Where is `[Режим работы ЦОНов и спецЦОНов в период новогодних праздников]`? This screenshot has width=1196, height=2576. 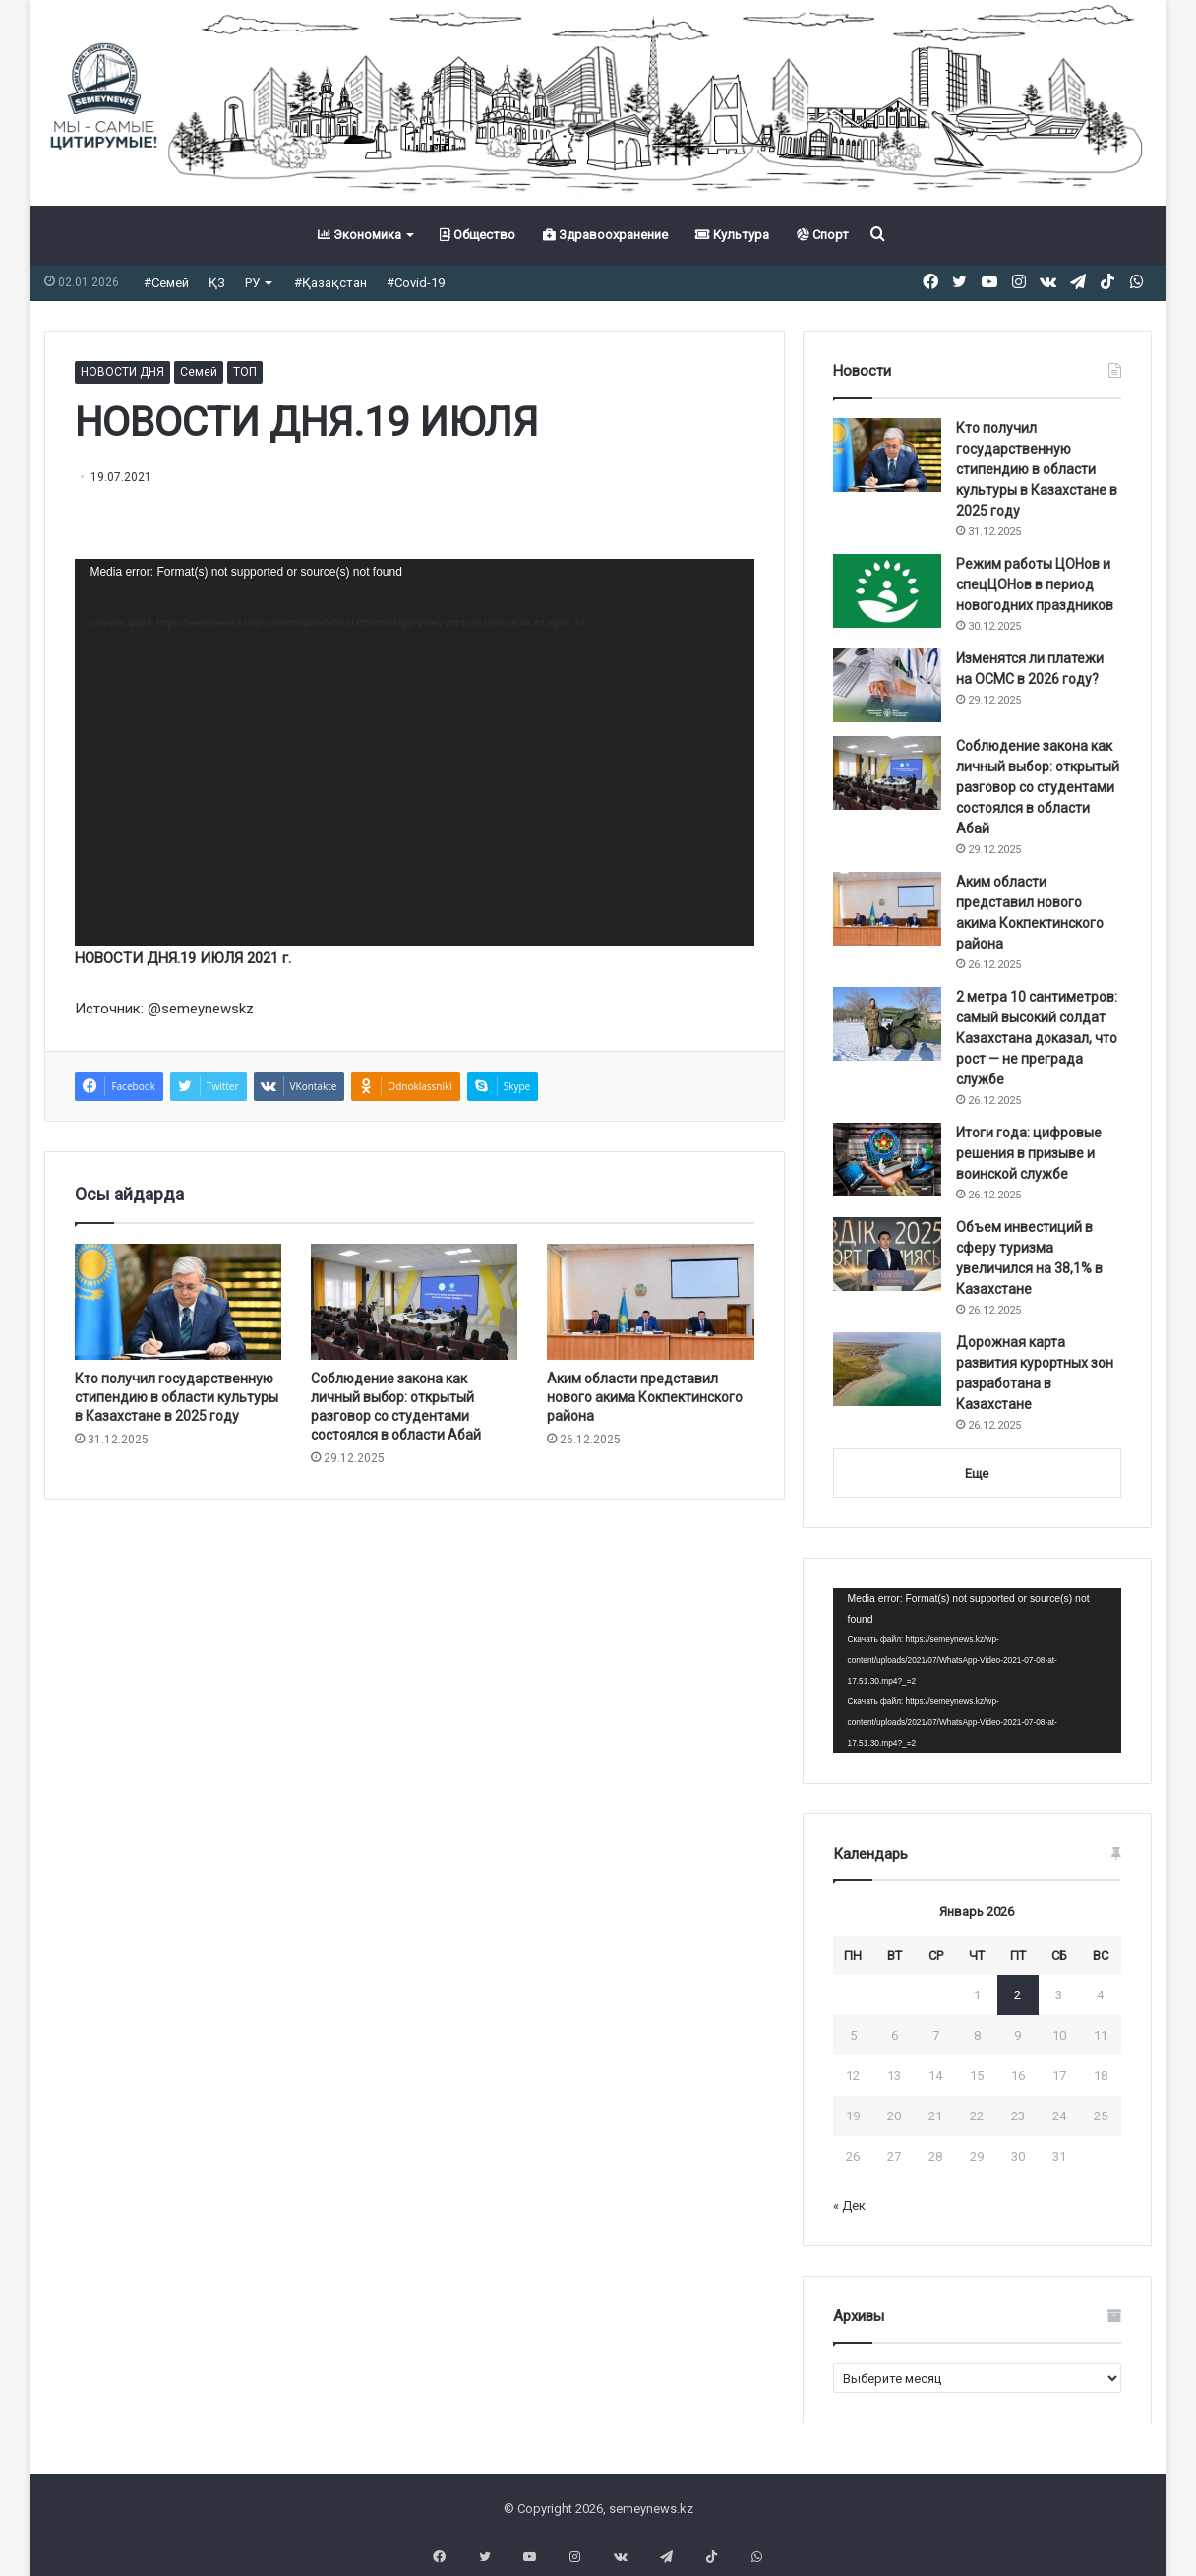
[Режим работы ЦОНов и спецЦОНов в период новогодних праздников] is located at coordinates (887, 591).